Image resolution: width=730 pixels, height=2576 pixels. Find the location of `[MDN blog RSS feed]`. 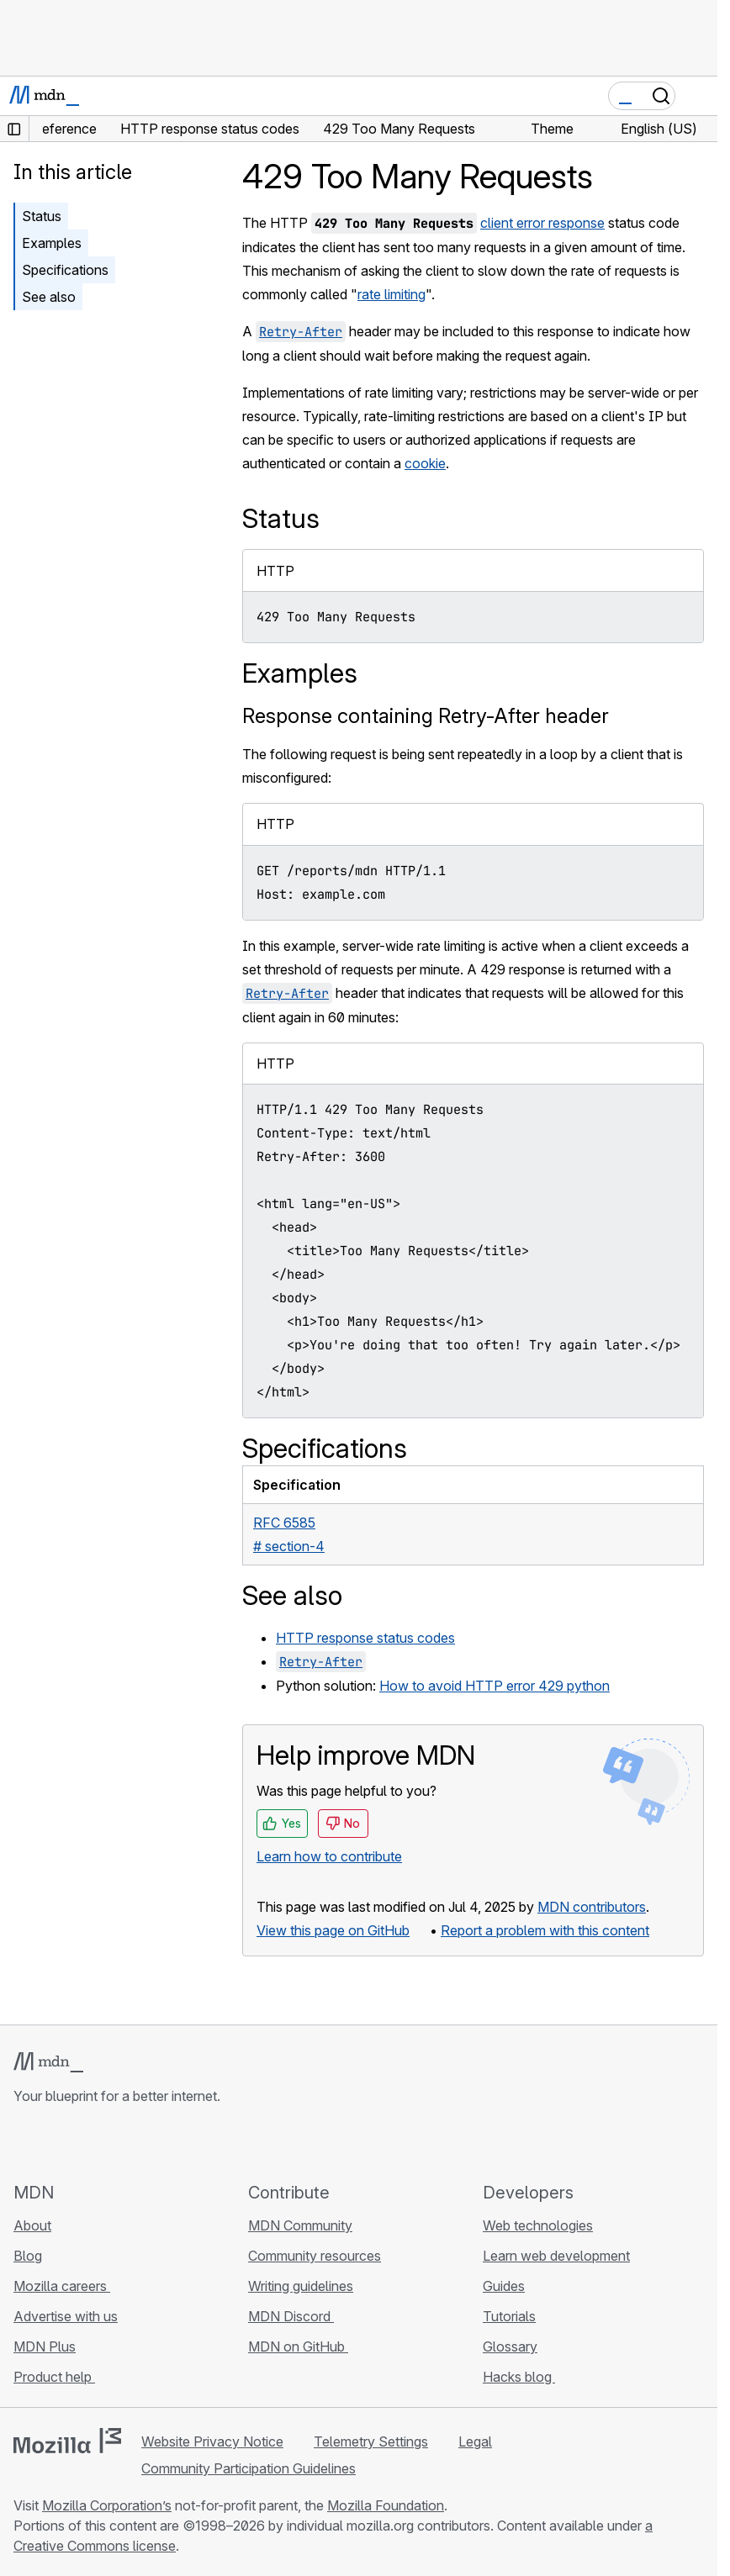

[MDN blog RSS feed] is located at coordinates (145, 2143).